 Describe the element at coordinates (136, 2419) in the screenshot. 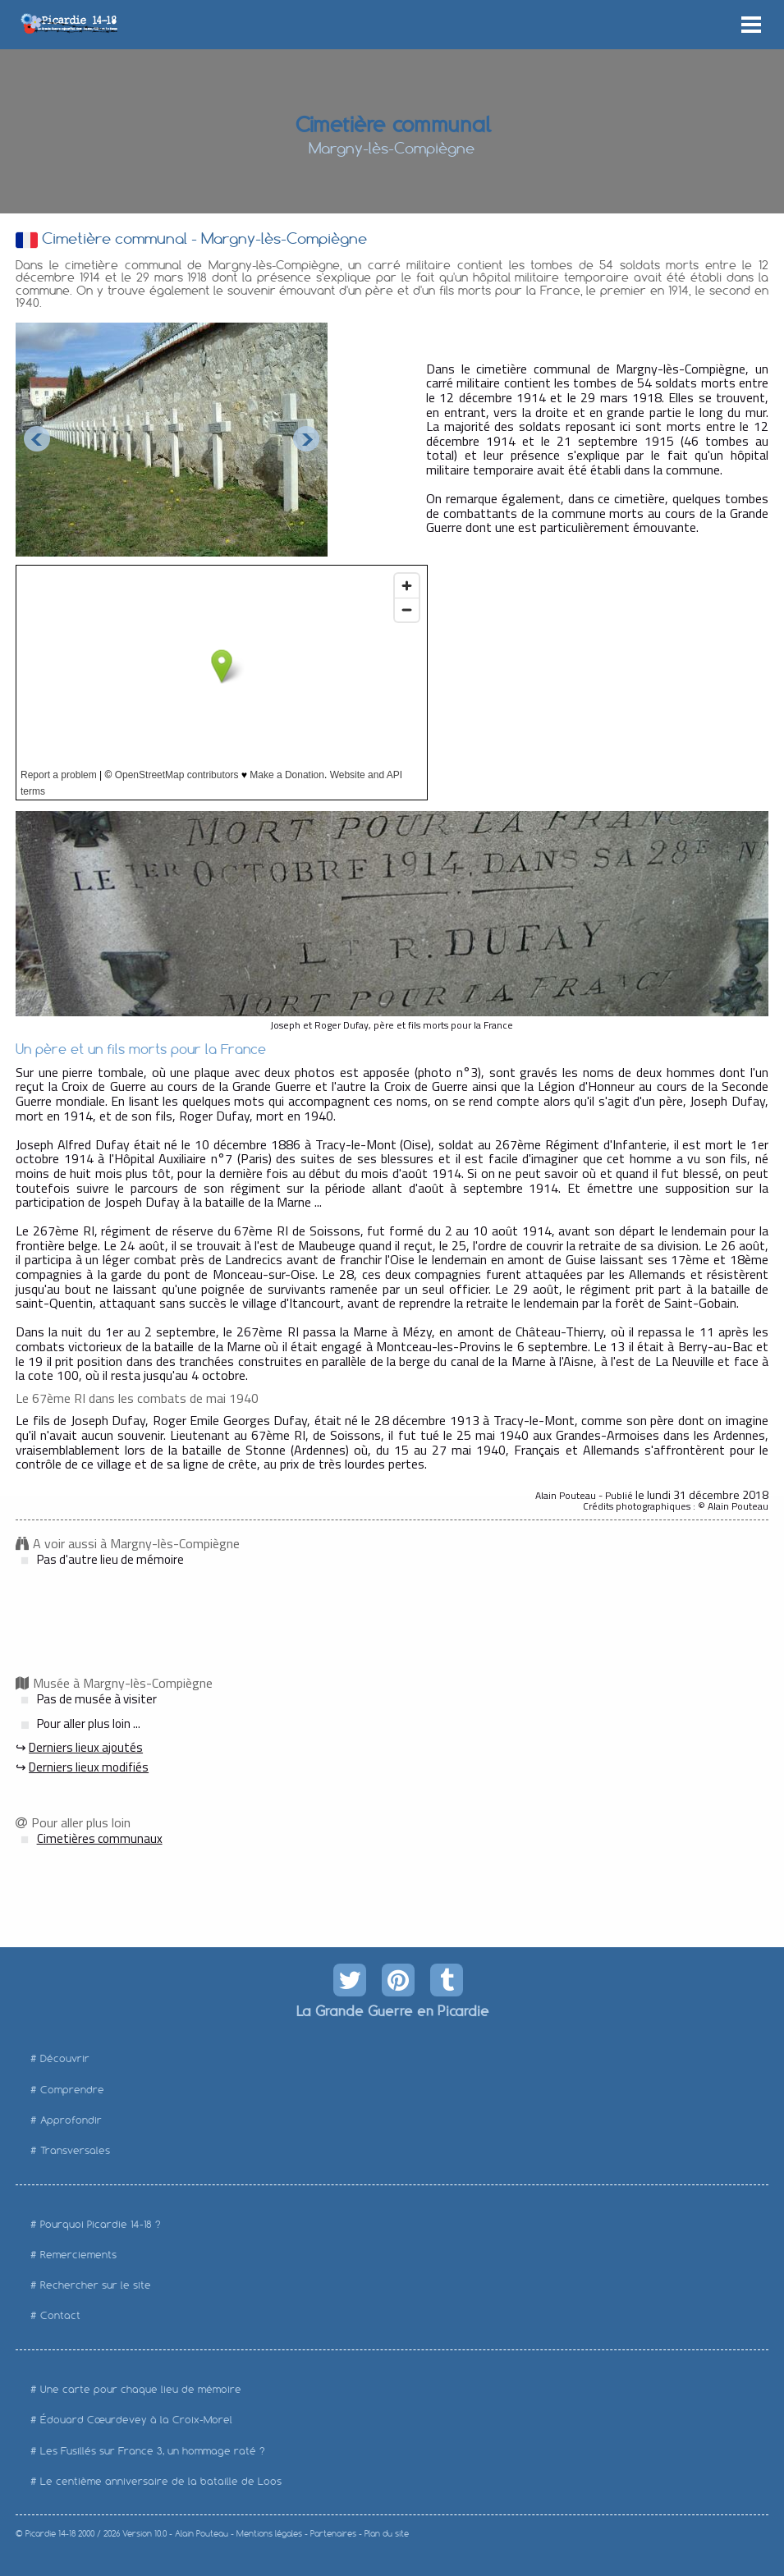

I see `Édouard Cœurdevey à la Croix-Morel` at that location.